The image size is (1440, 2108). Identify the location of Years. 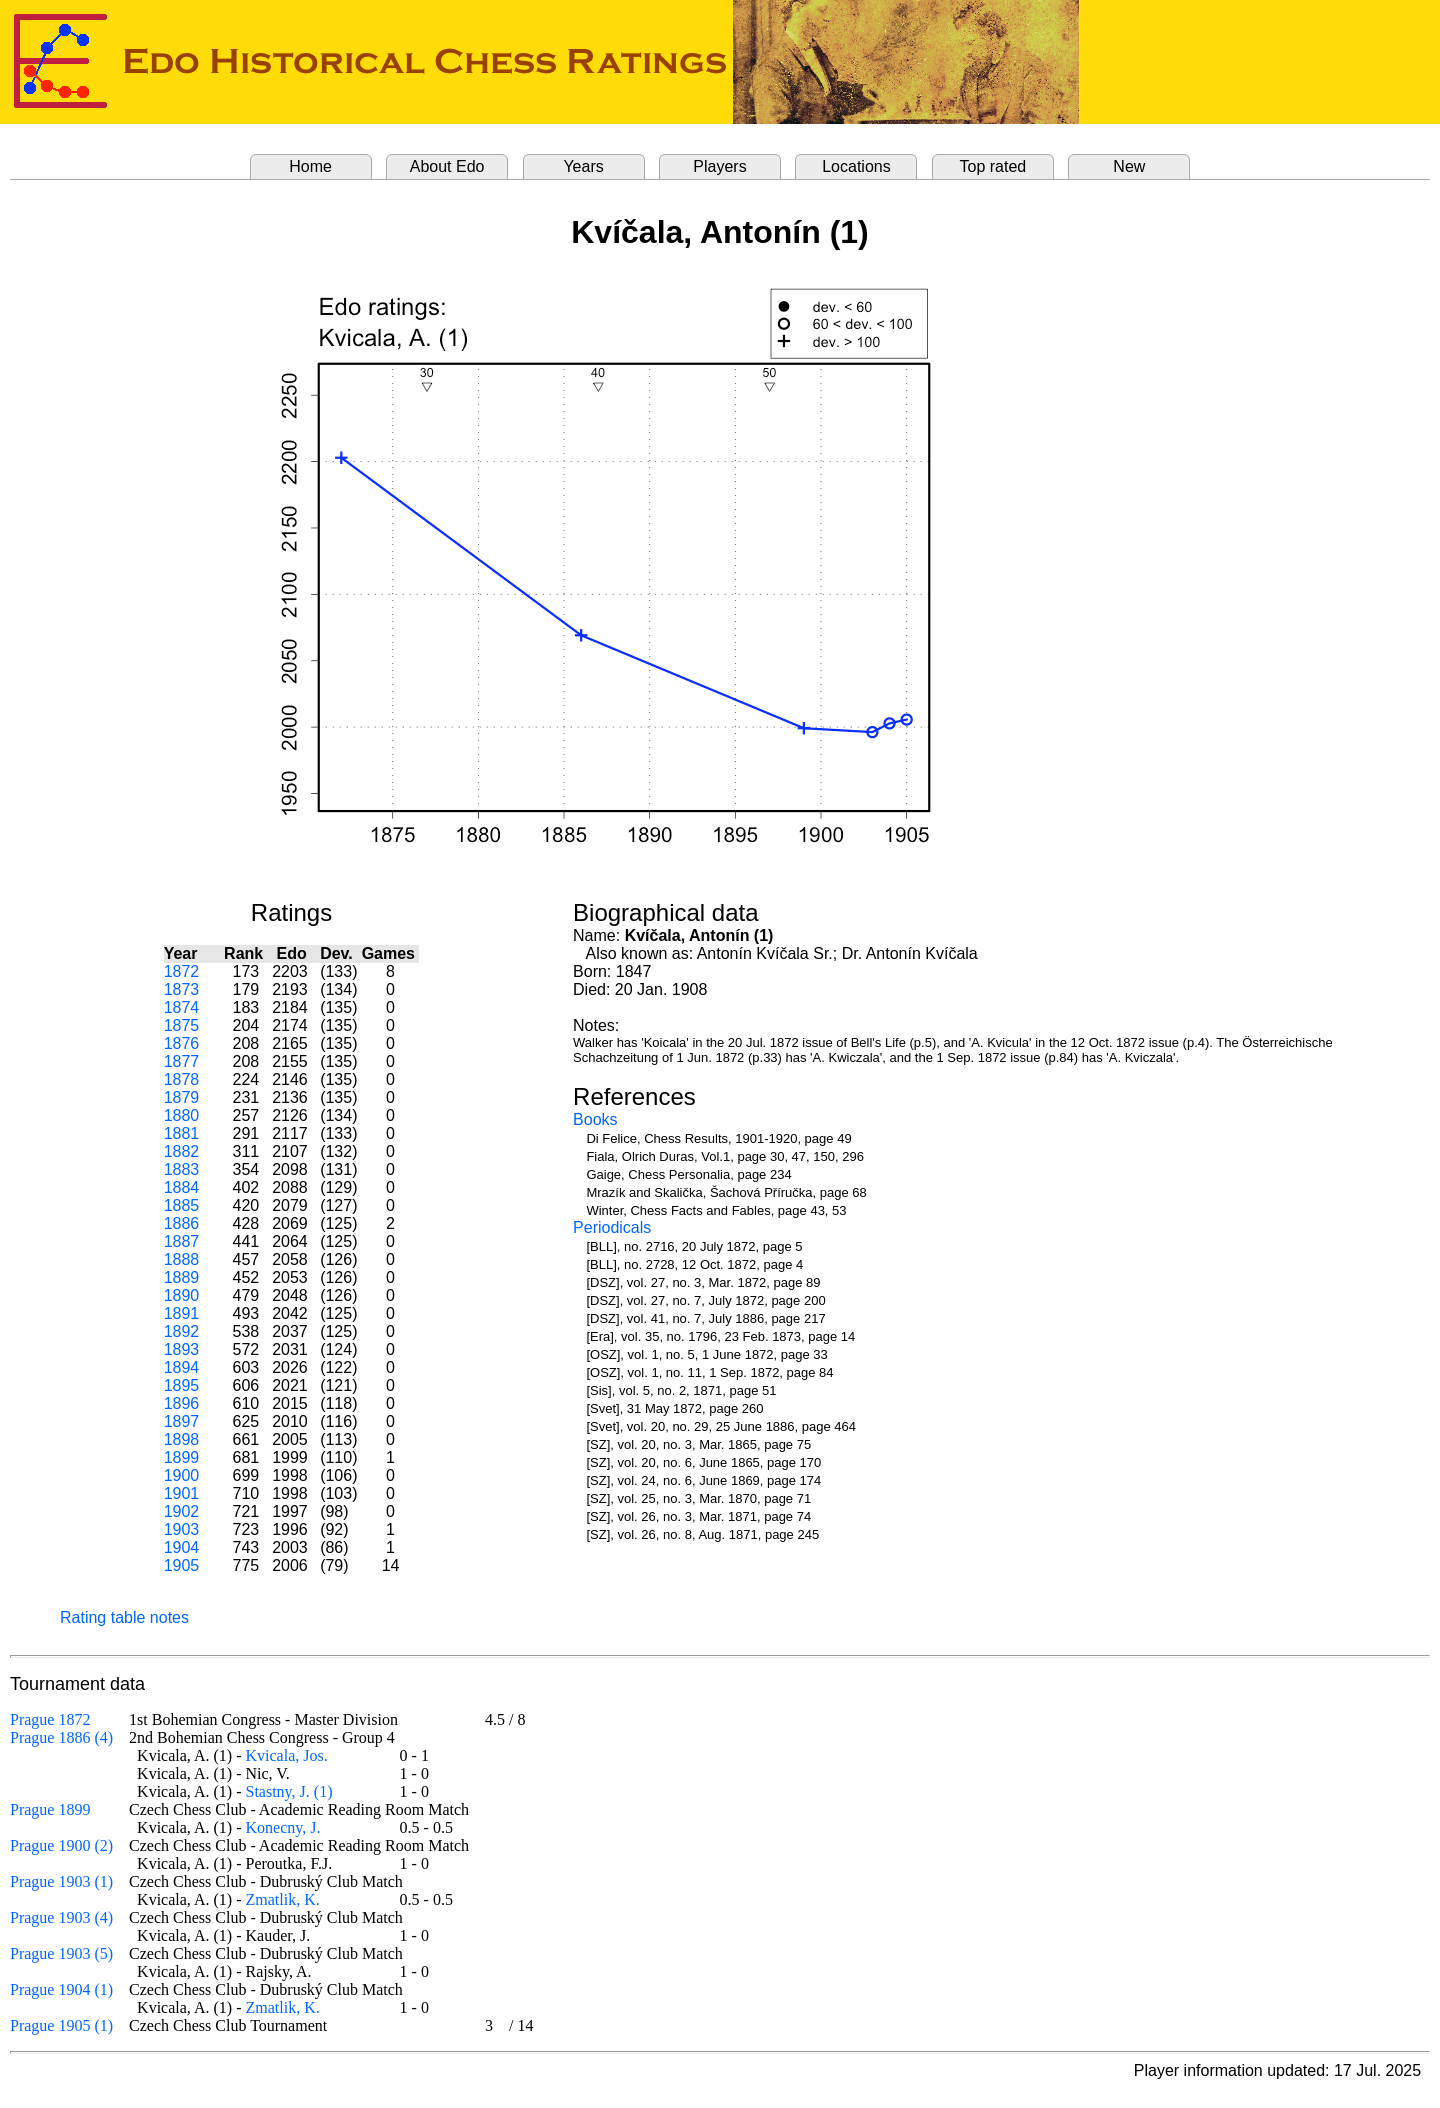
(583, 166).